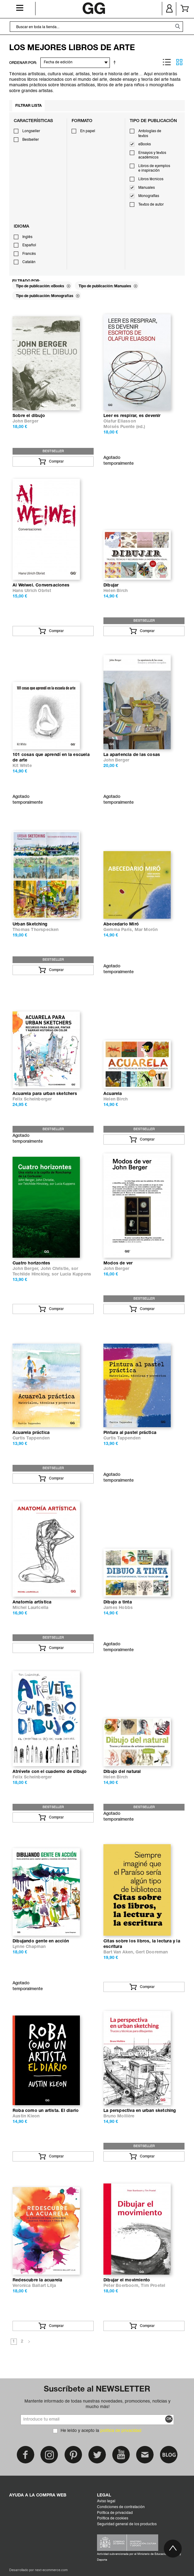 This screenshot has width=194, height=2576. What do you see at coordinates (120, 2431) in the screenshot?
I see `política de privacidad` at bounding box center [120, 2431].